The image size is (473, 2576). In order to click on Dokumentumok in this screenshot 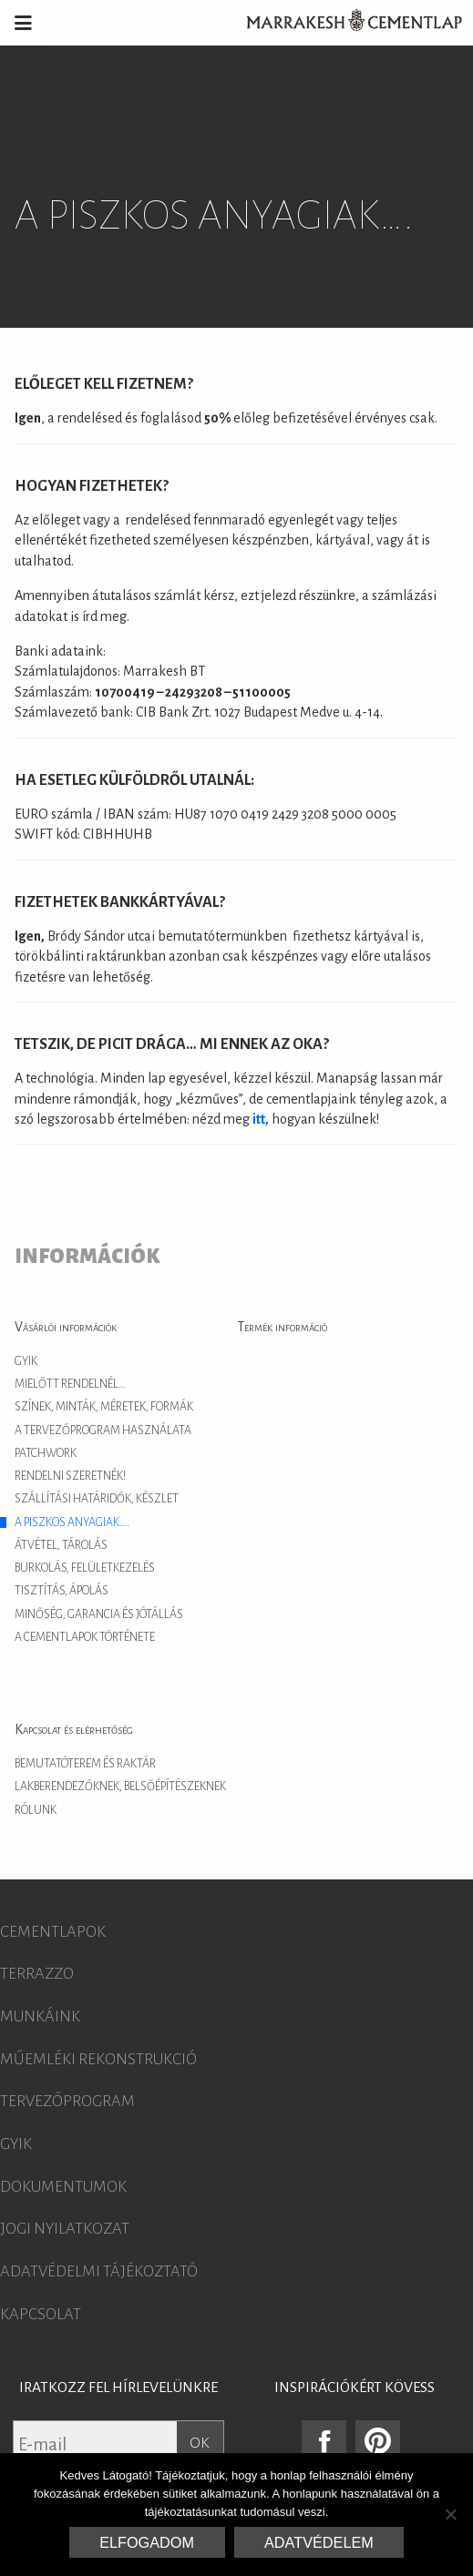, I will do `click(63, 2187)`.